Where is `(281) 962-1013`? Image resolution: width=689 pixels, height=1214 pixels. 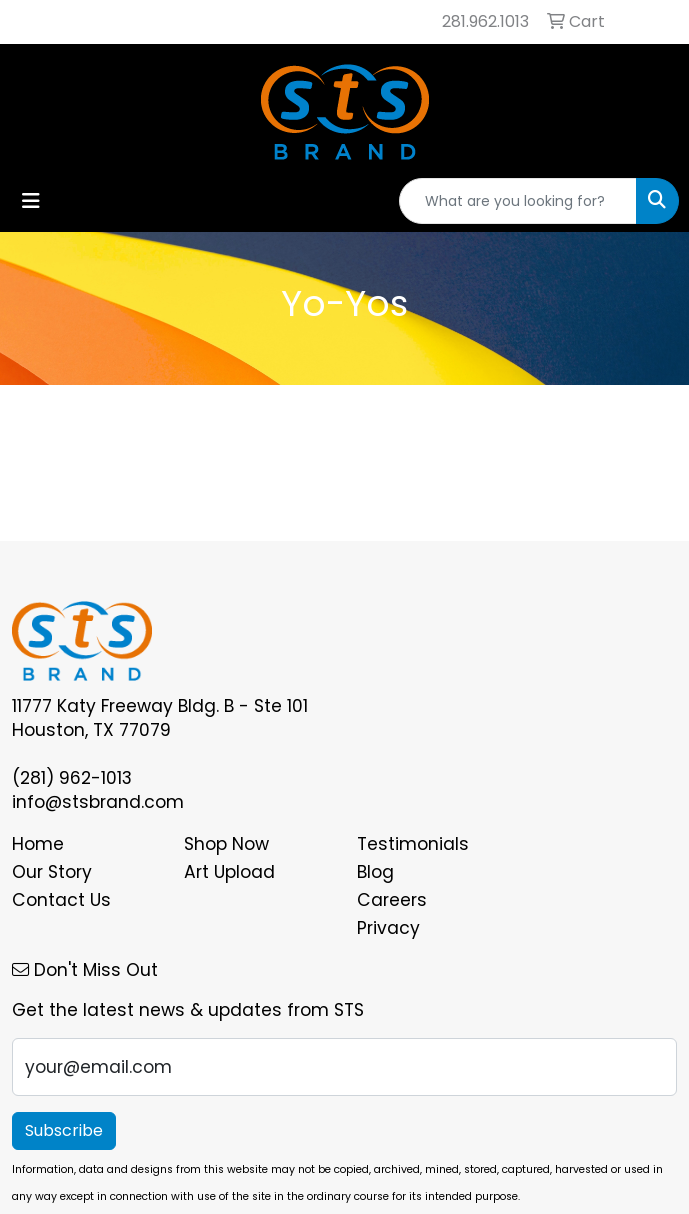 (281) 962-1013 is located at coordinates (72, 778).